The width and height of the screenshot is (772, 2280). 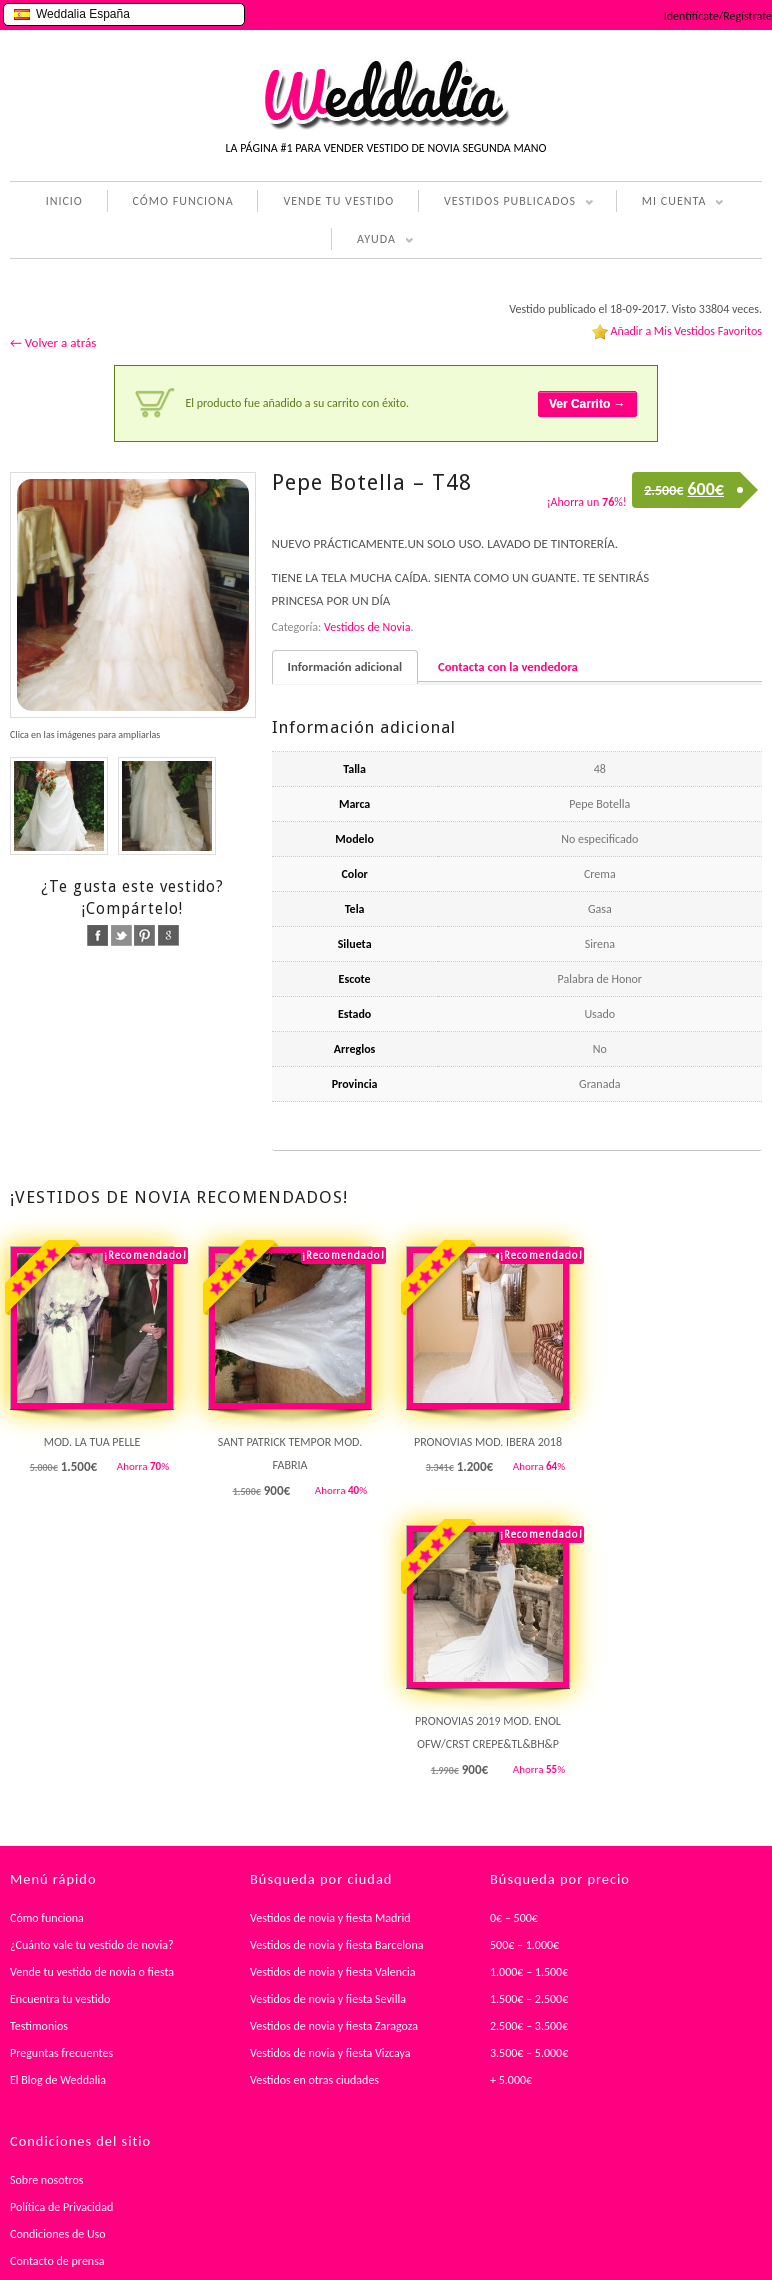 I want to click on 3.500€ – 5.000€, so click(x=529, y=2053).